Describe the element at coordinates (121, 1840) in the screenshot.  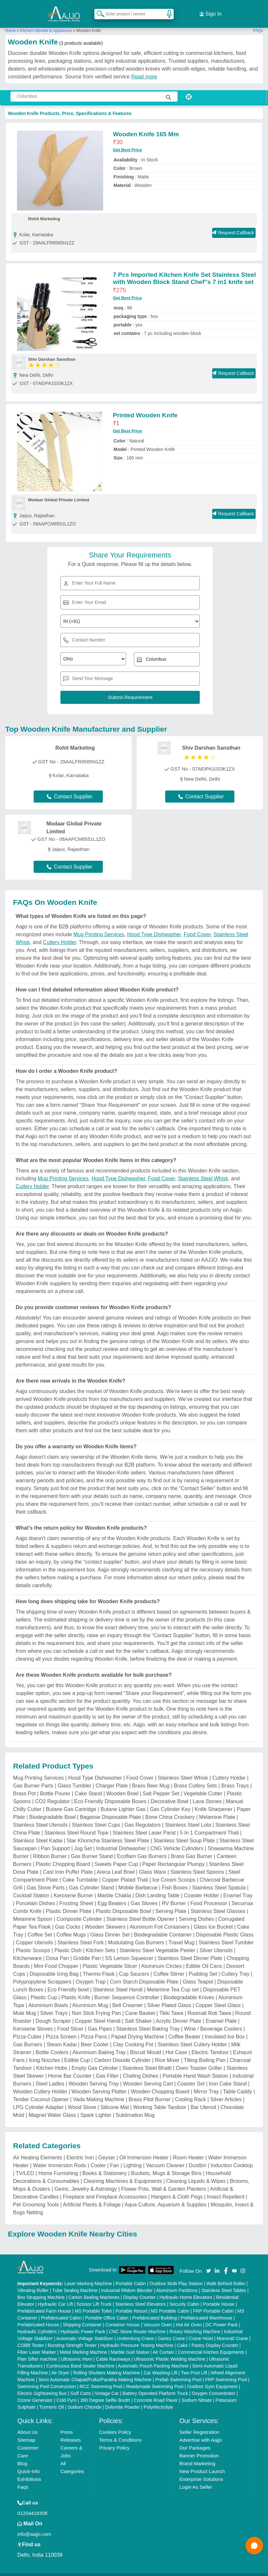
I see `Industrial Dishwasher` at that location.